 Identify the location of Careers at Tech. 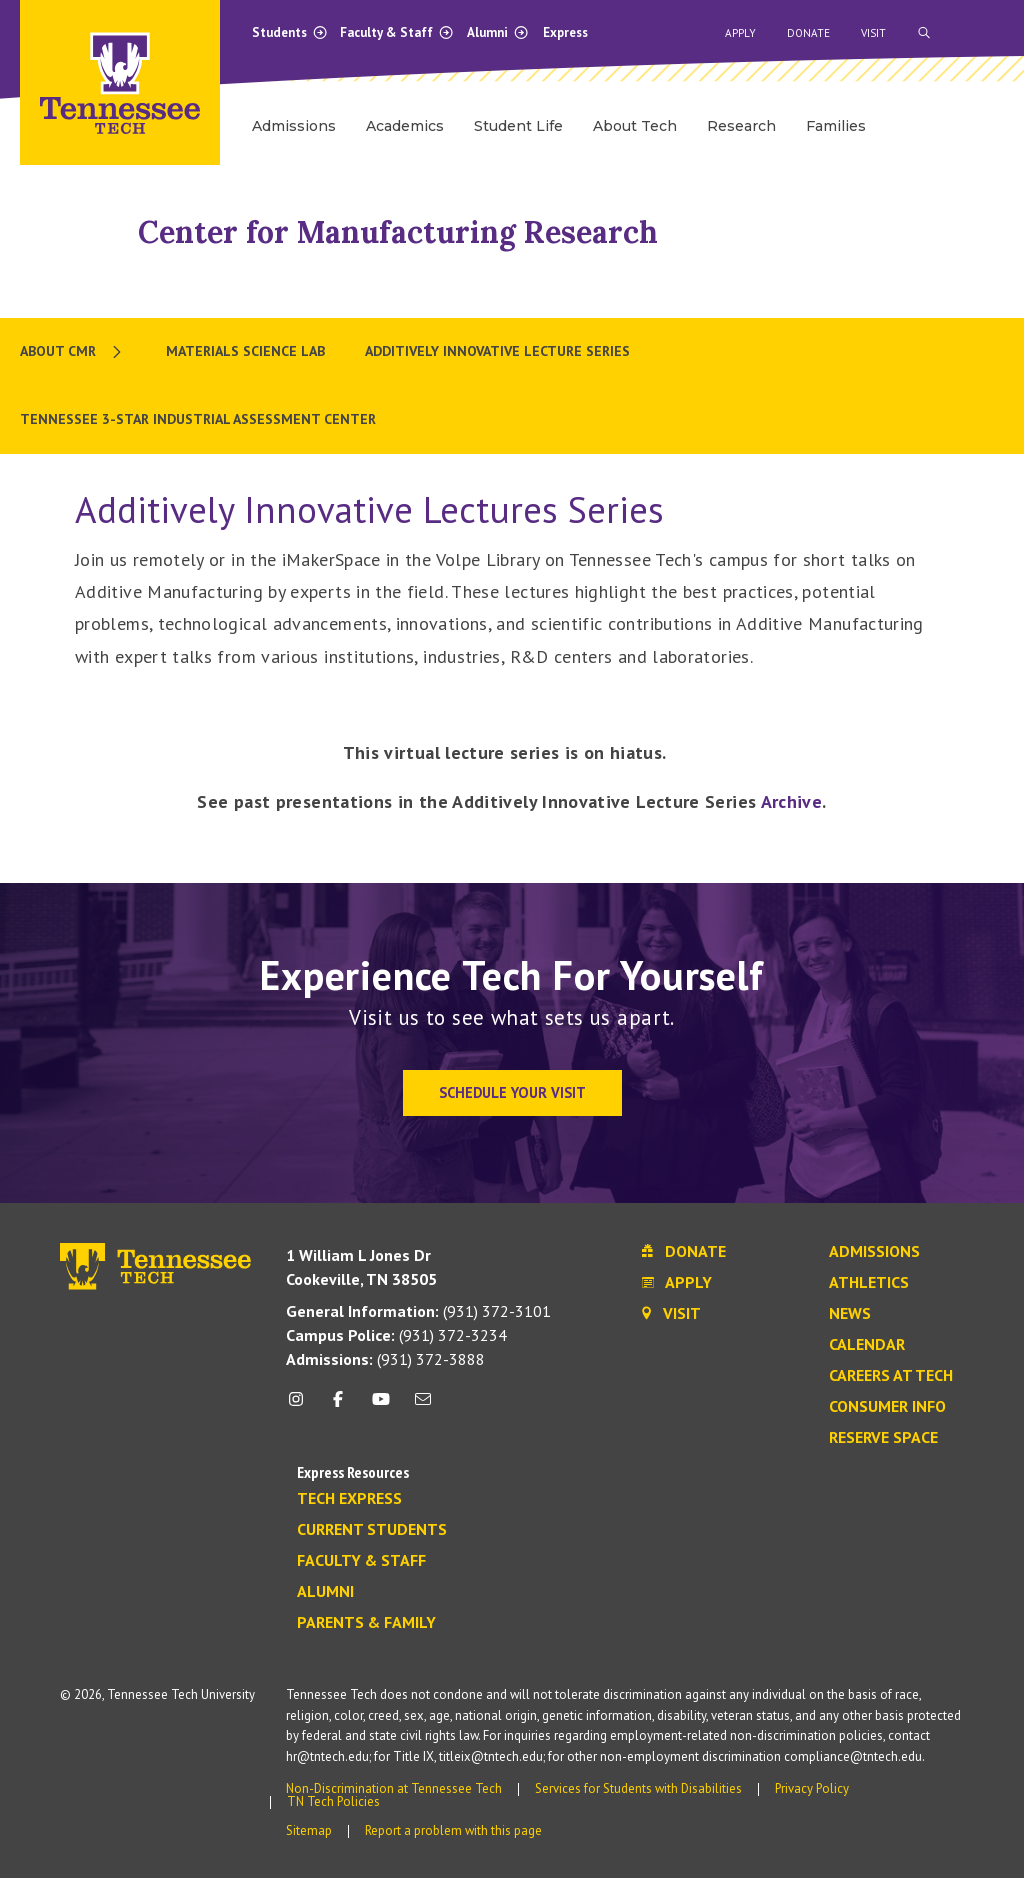
(891, 1376).